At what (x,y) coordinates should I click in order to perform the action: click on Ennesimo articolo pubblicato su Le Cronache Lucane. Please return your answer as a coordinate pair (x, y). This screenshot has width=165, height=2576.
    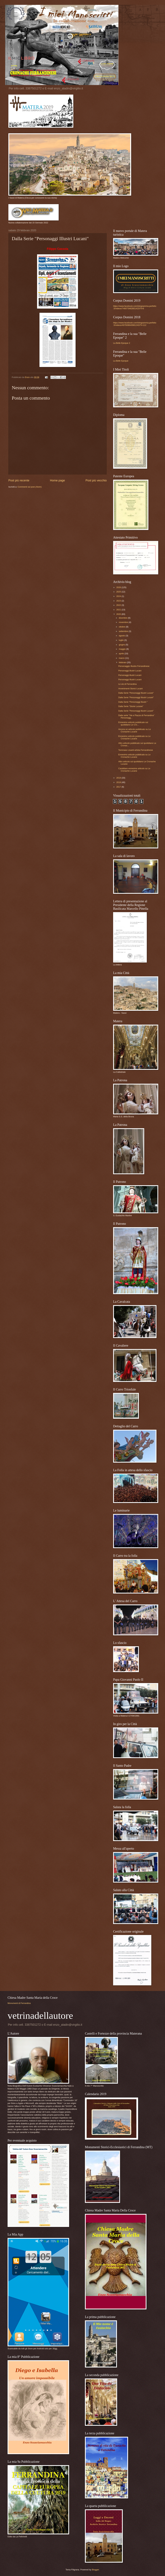
    Looking at the image, I should click on (134, 737).